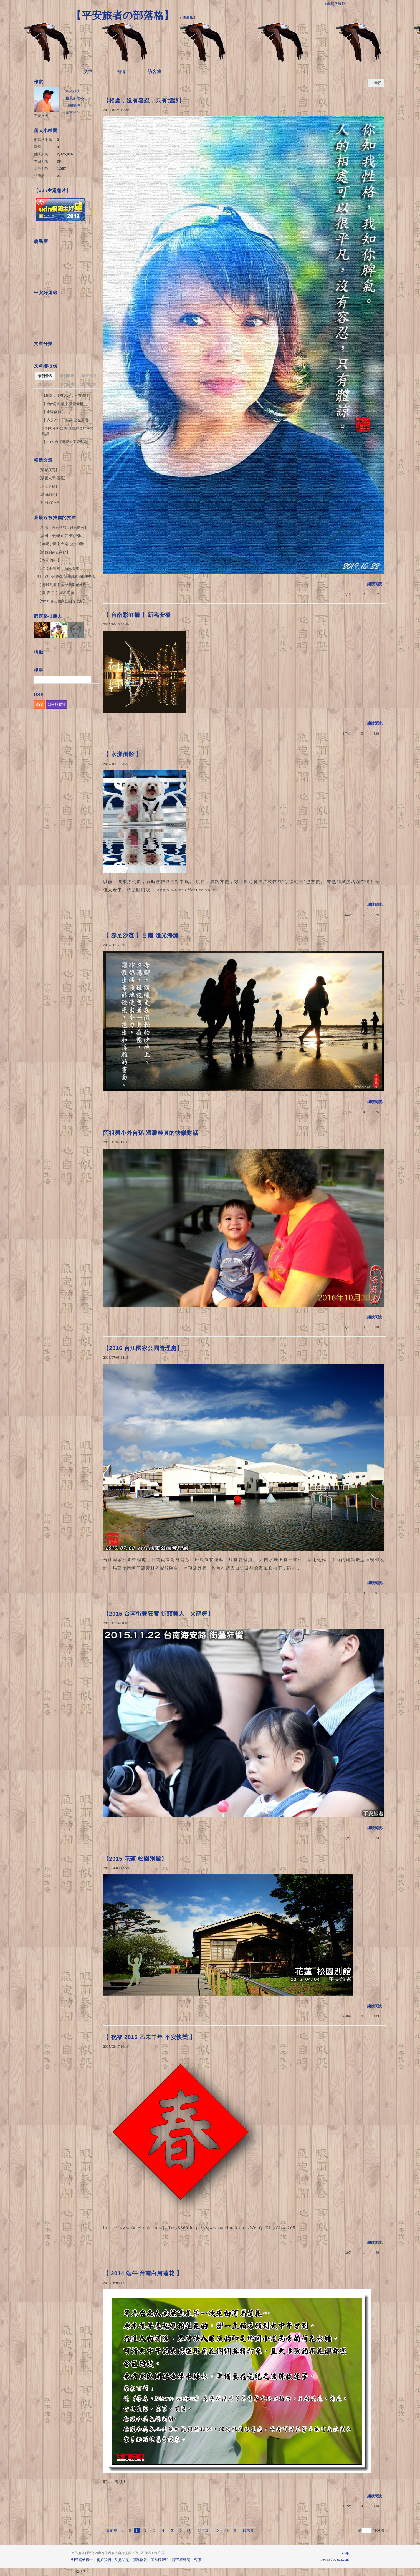 The image size is (420, 2576). What do you see at coordinates (88, 71) in the screenshot?
I see `文章` at bounding box center [88, 71].